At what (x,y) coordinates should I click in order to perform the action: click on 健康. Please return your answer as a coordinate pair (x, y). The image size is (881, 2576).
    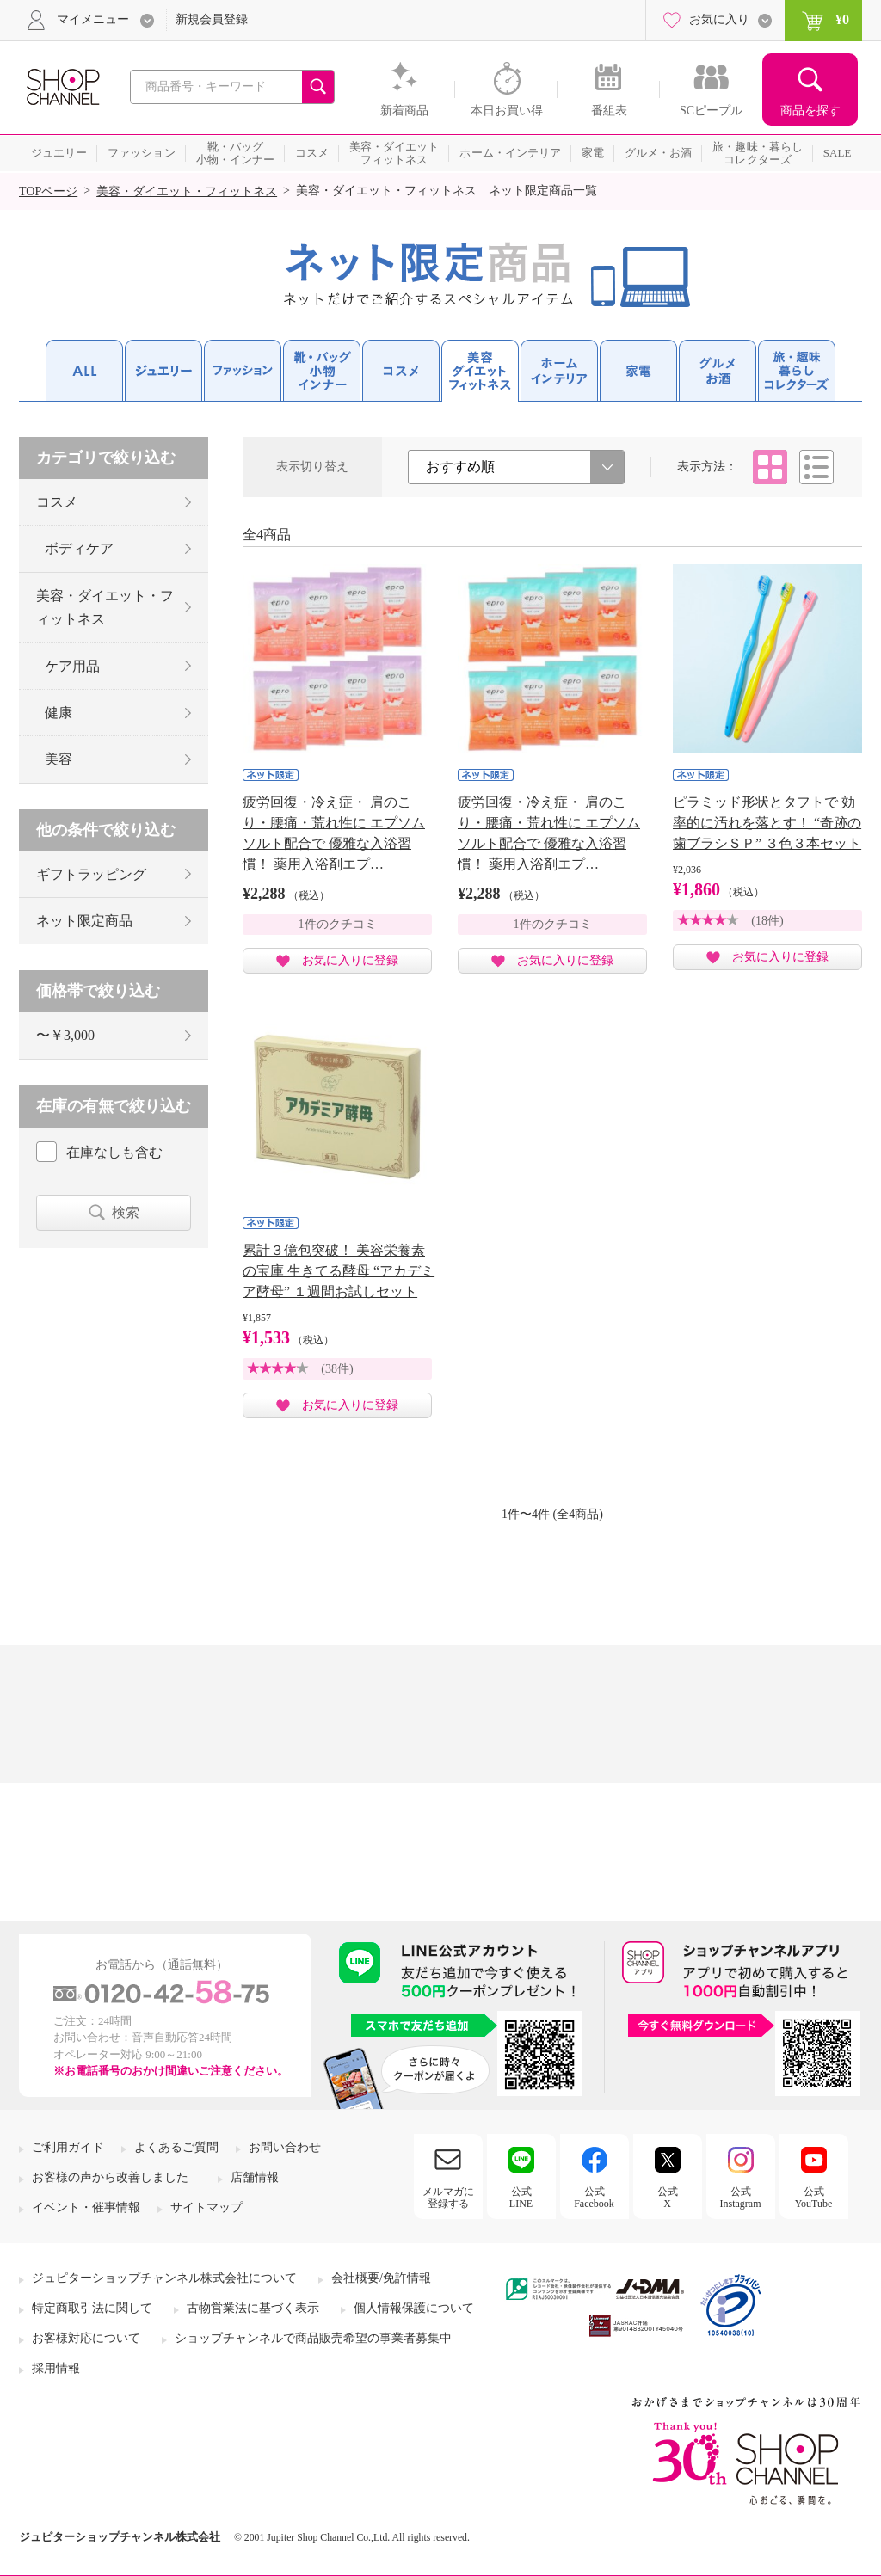
    Looking at the image, I should click on (58, 712).